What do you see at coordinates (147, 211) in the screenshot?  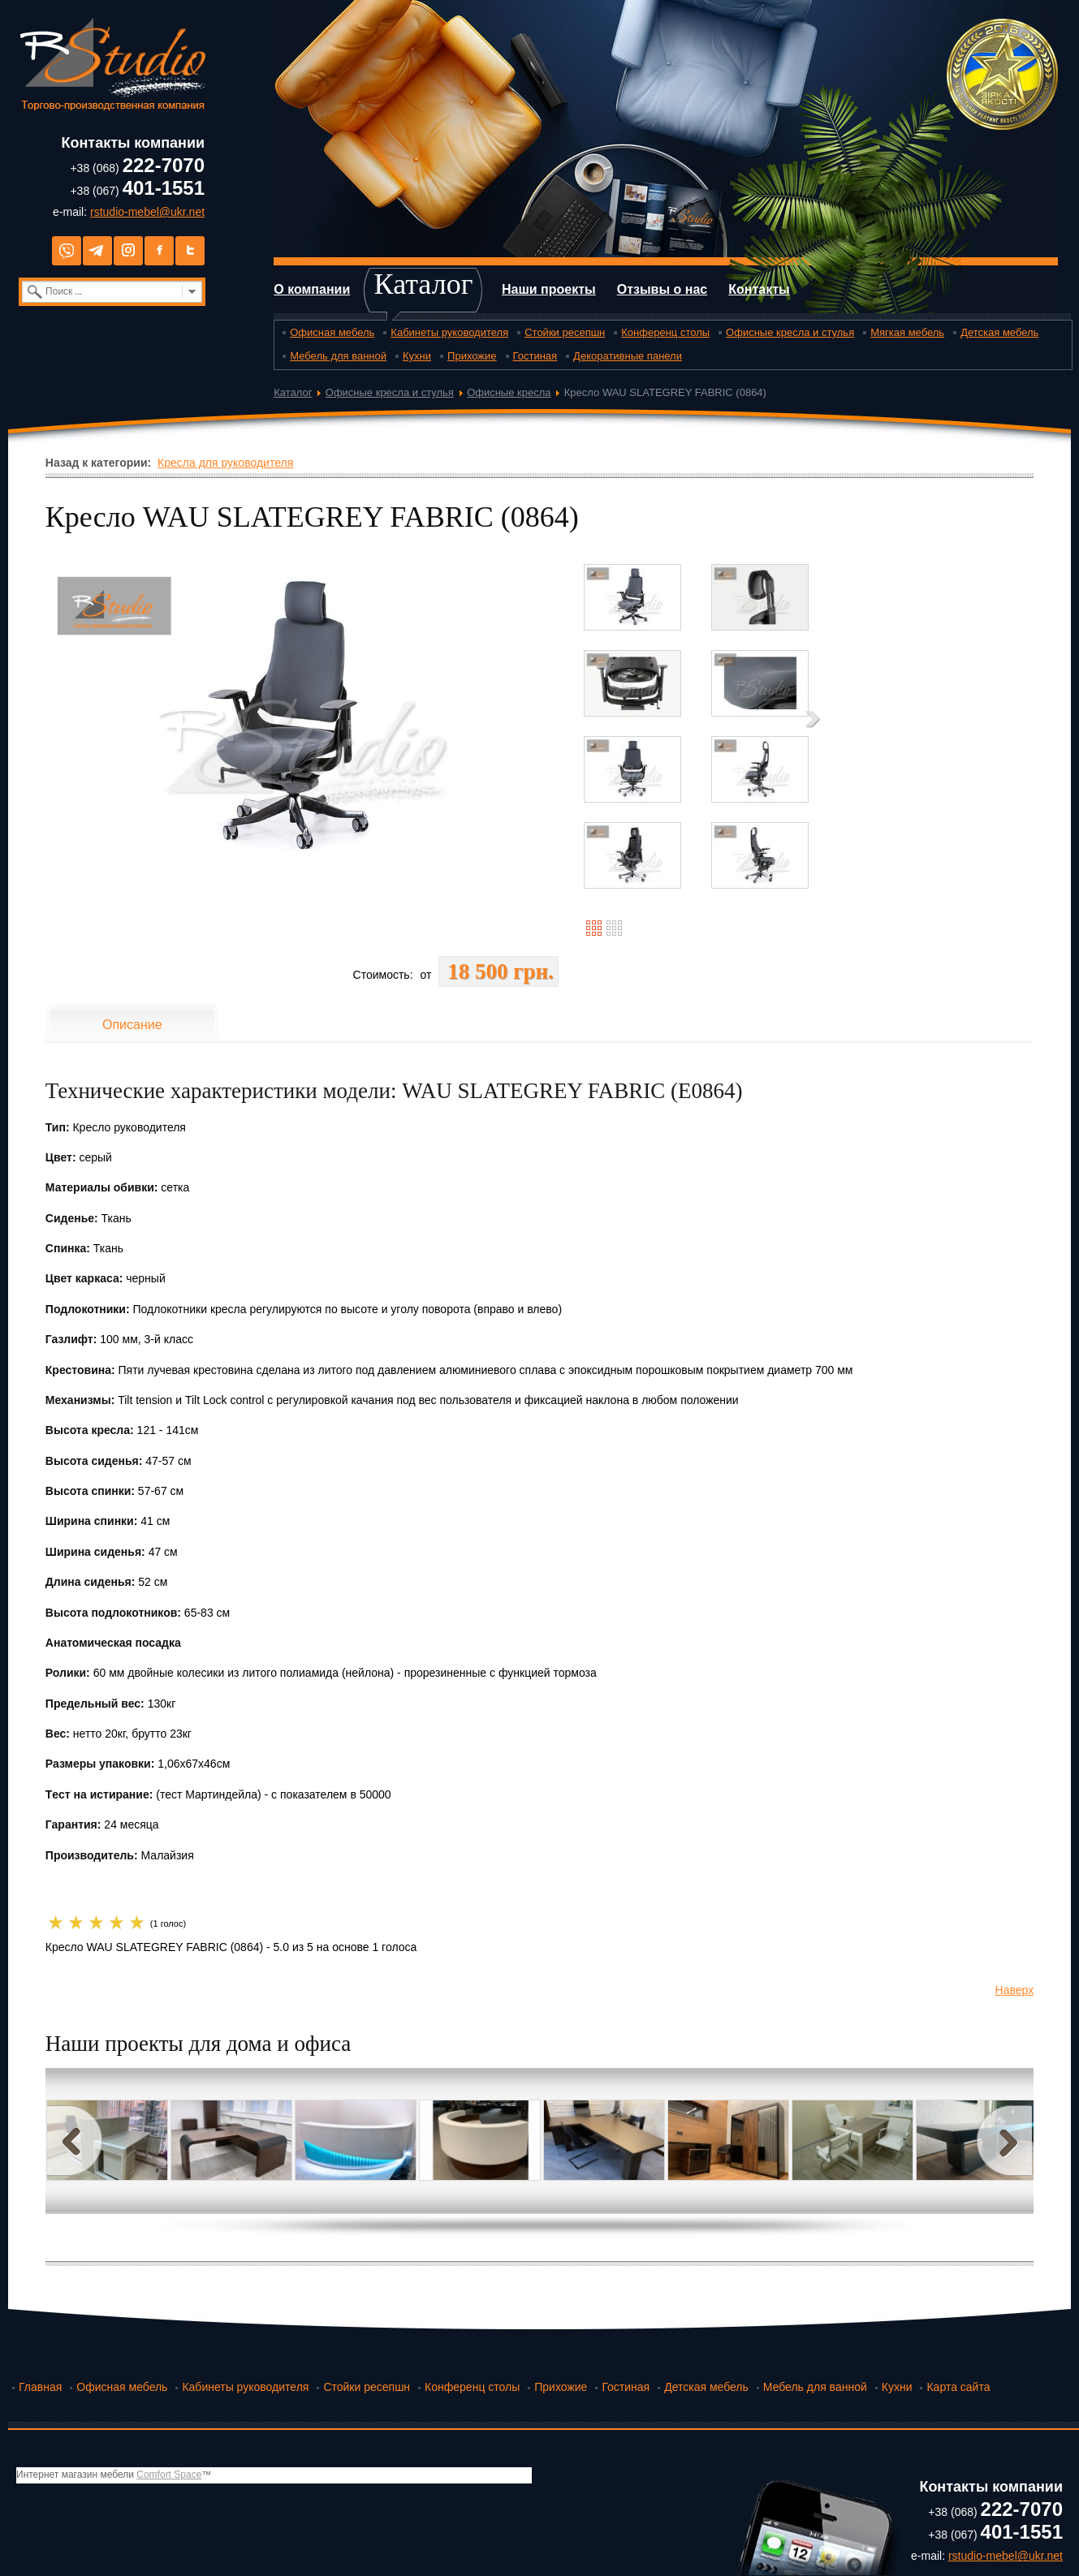 I see `rstudio-mebel@ukr.net` at bounding box center [147, 211].